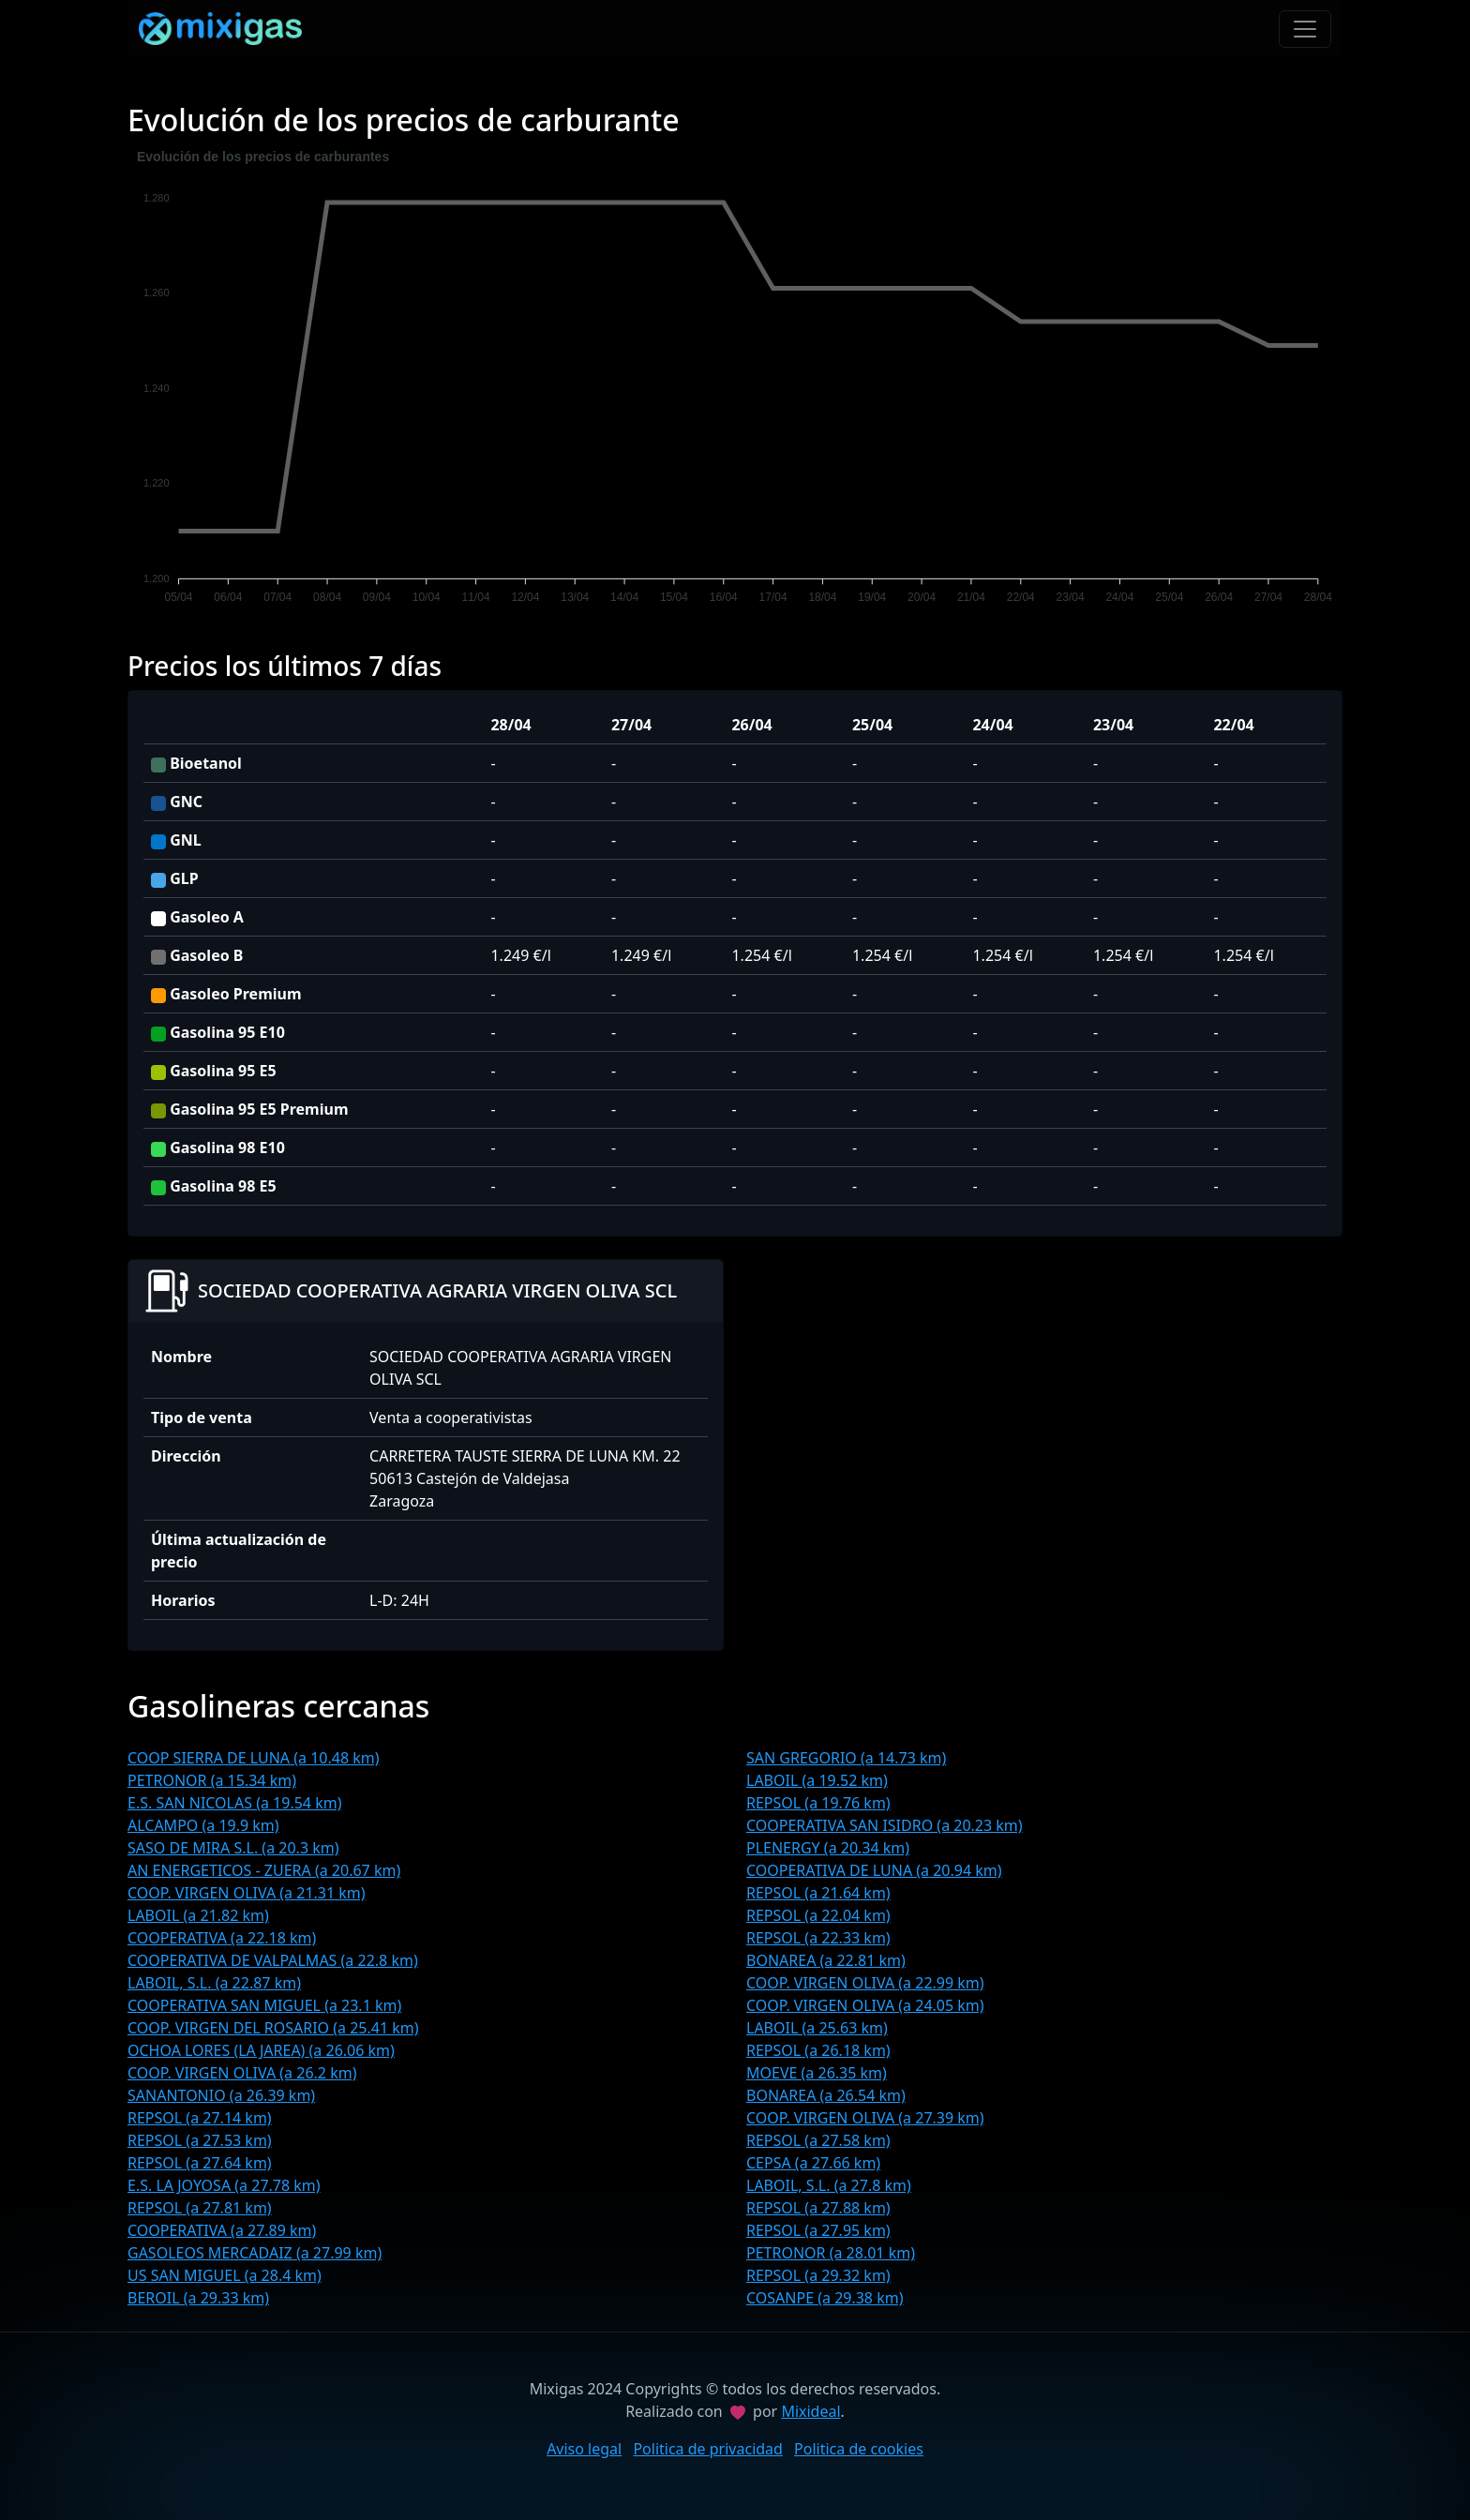  What do you see at coordinates (846, 1758) in the screenshot?
I see `SAN GREGORIO (a 14.73 km)` at bounding box center [846, 1758].